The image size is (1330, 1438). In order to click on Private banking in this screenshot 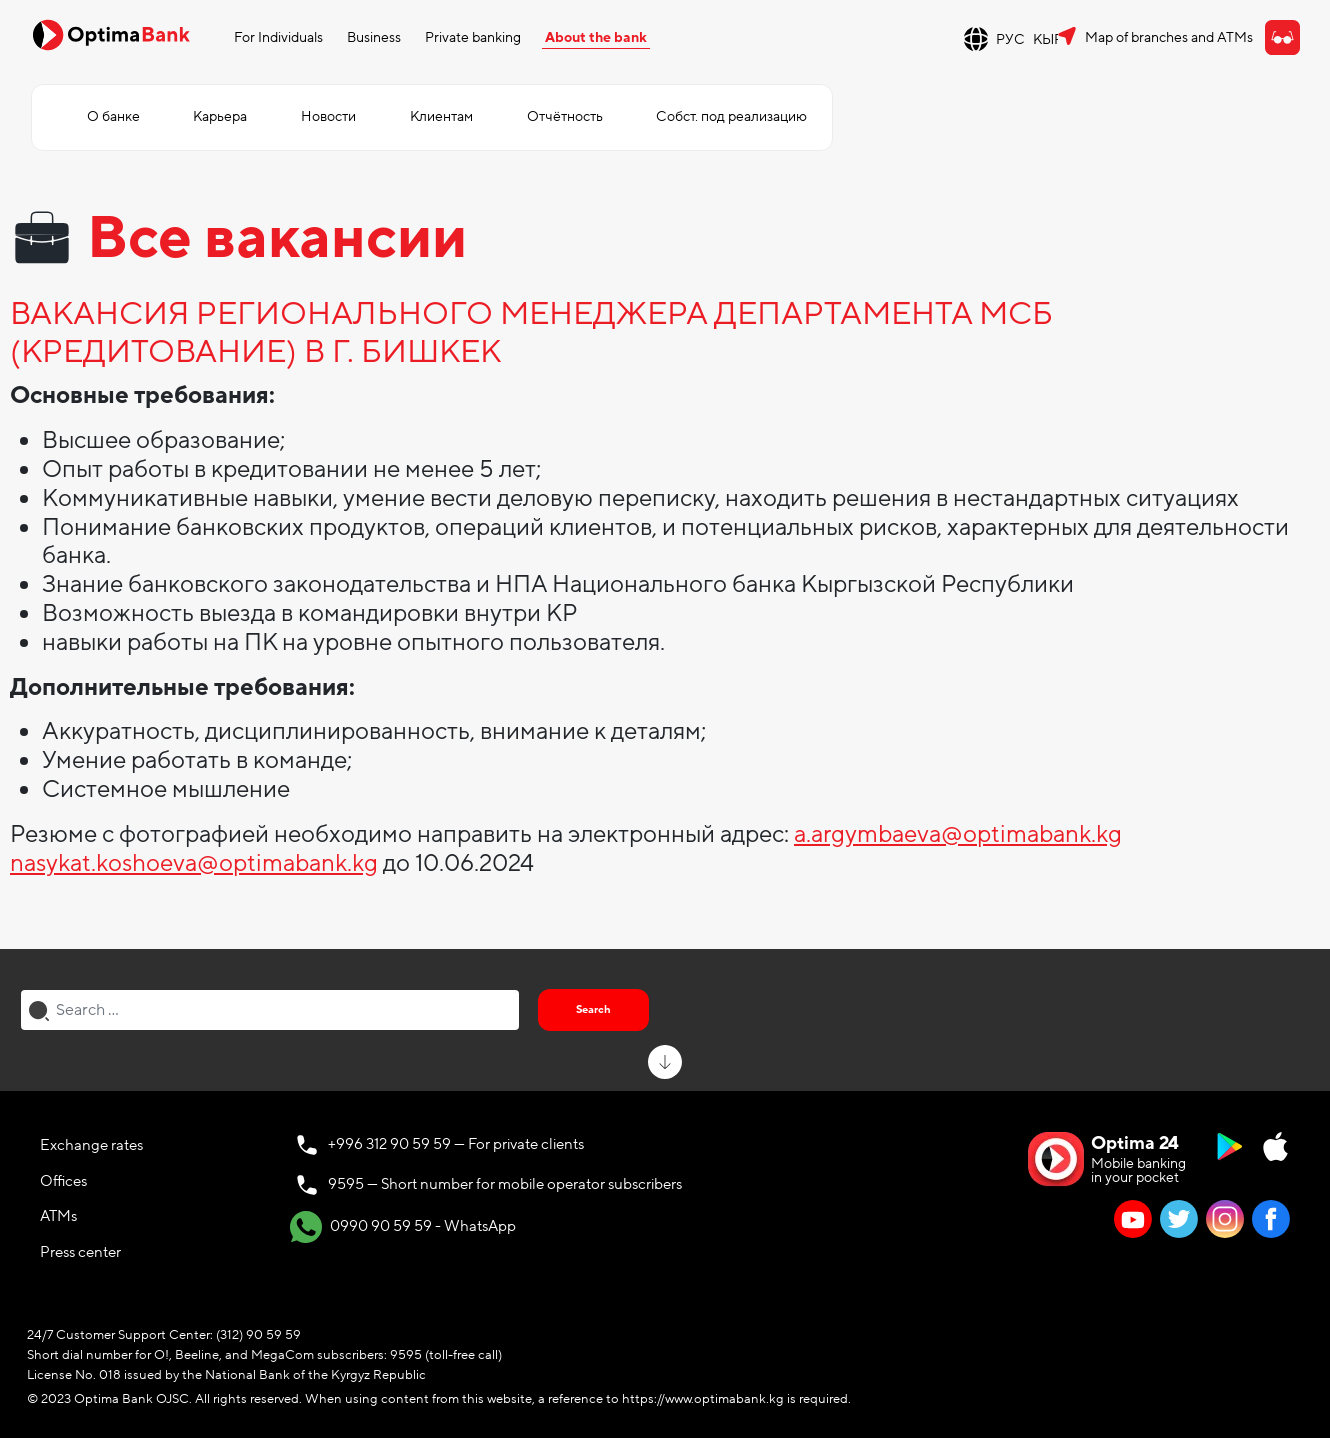, I will do `click(473, 37)`.